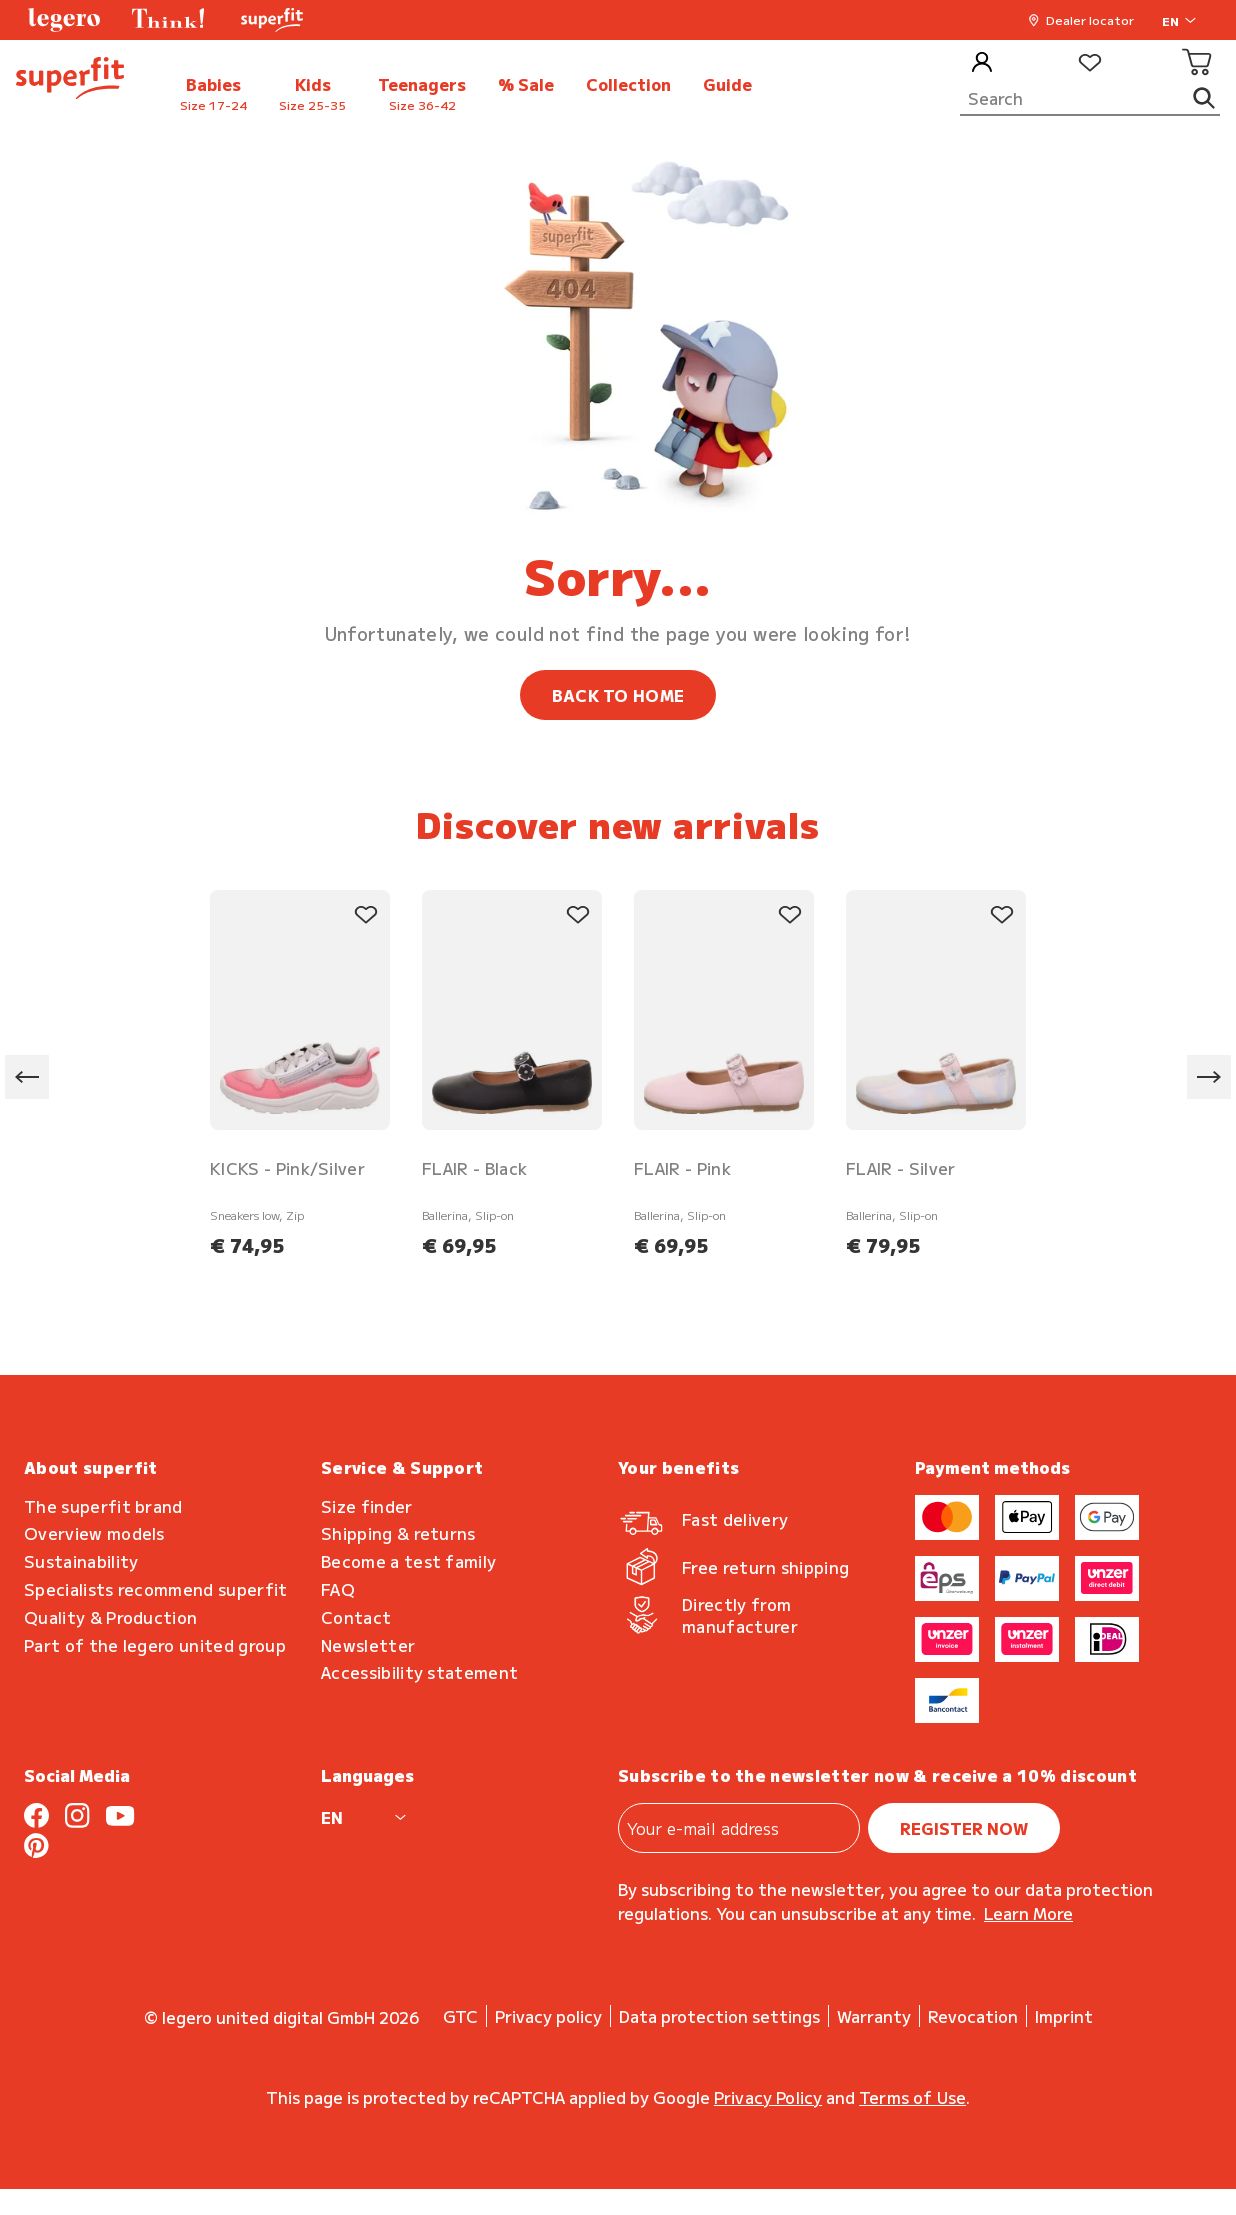  I want to click on BACK TO HOME, so click(618, 695).